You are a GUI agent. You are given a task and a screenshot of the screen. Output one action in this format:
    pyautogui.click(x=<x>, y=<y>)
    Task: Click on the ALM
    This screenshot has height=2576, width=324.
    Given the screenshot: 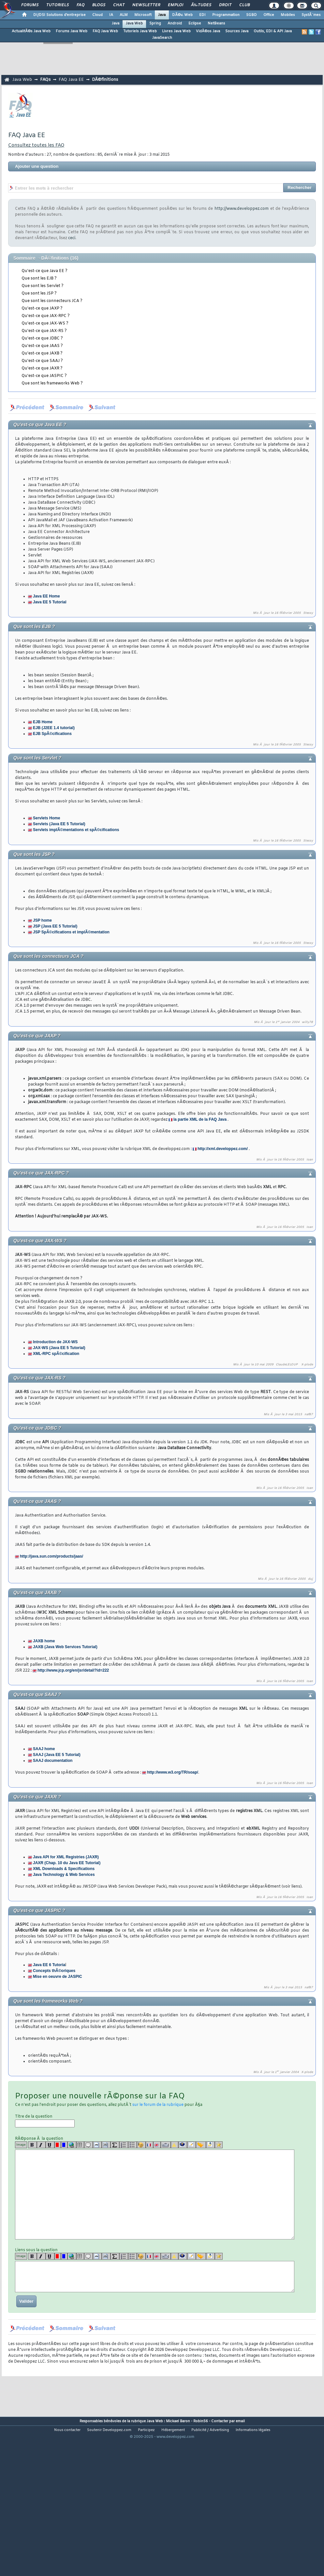 What is the action you would take?
    pyautogui.click(x=124, y=15)
    